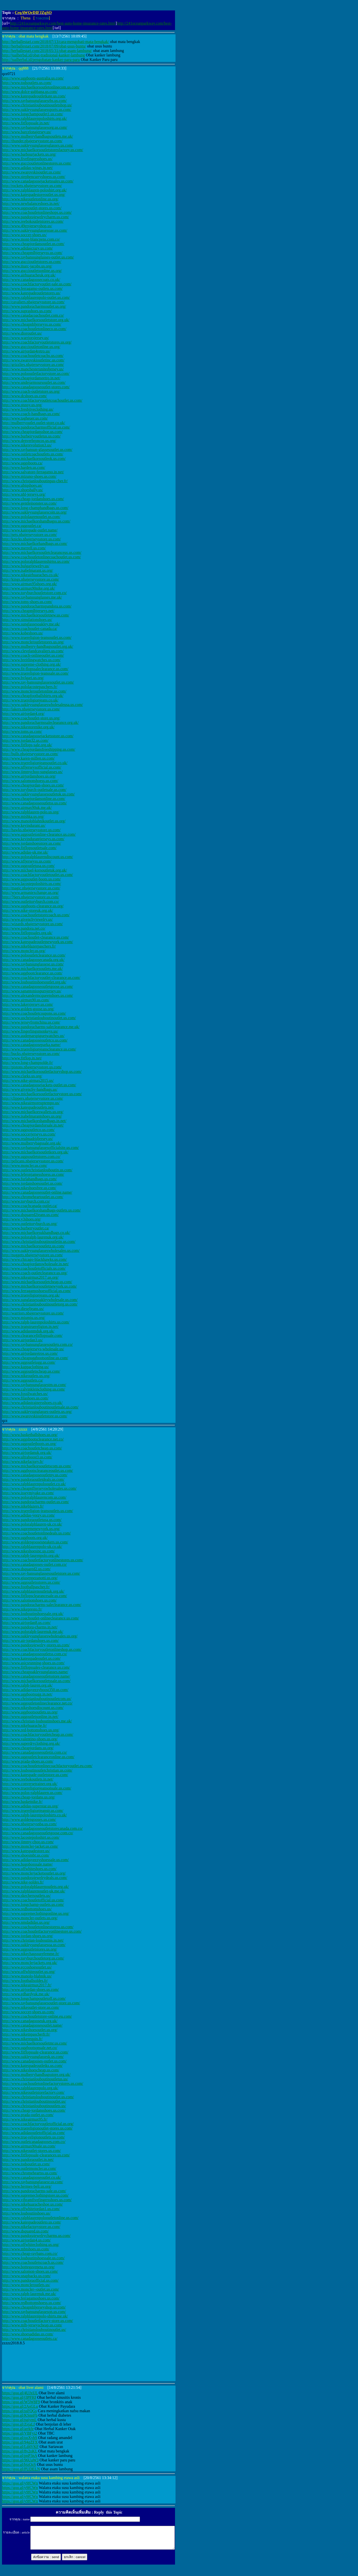  I want to click on http://www.cheapuggbootsonline.us.com/, so click(35, 1358).